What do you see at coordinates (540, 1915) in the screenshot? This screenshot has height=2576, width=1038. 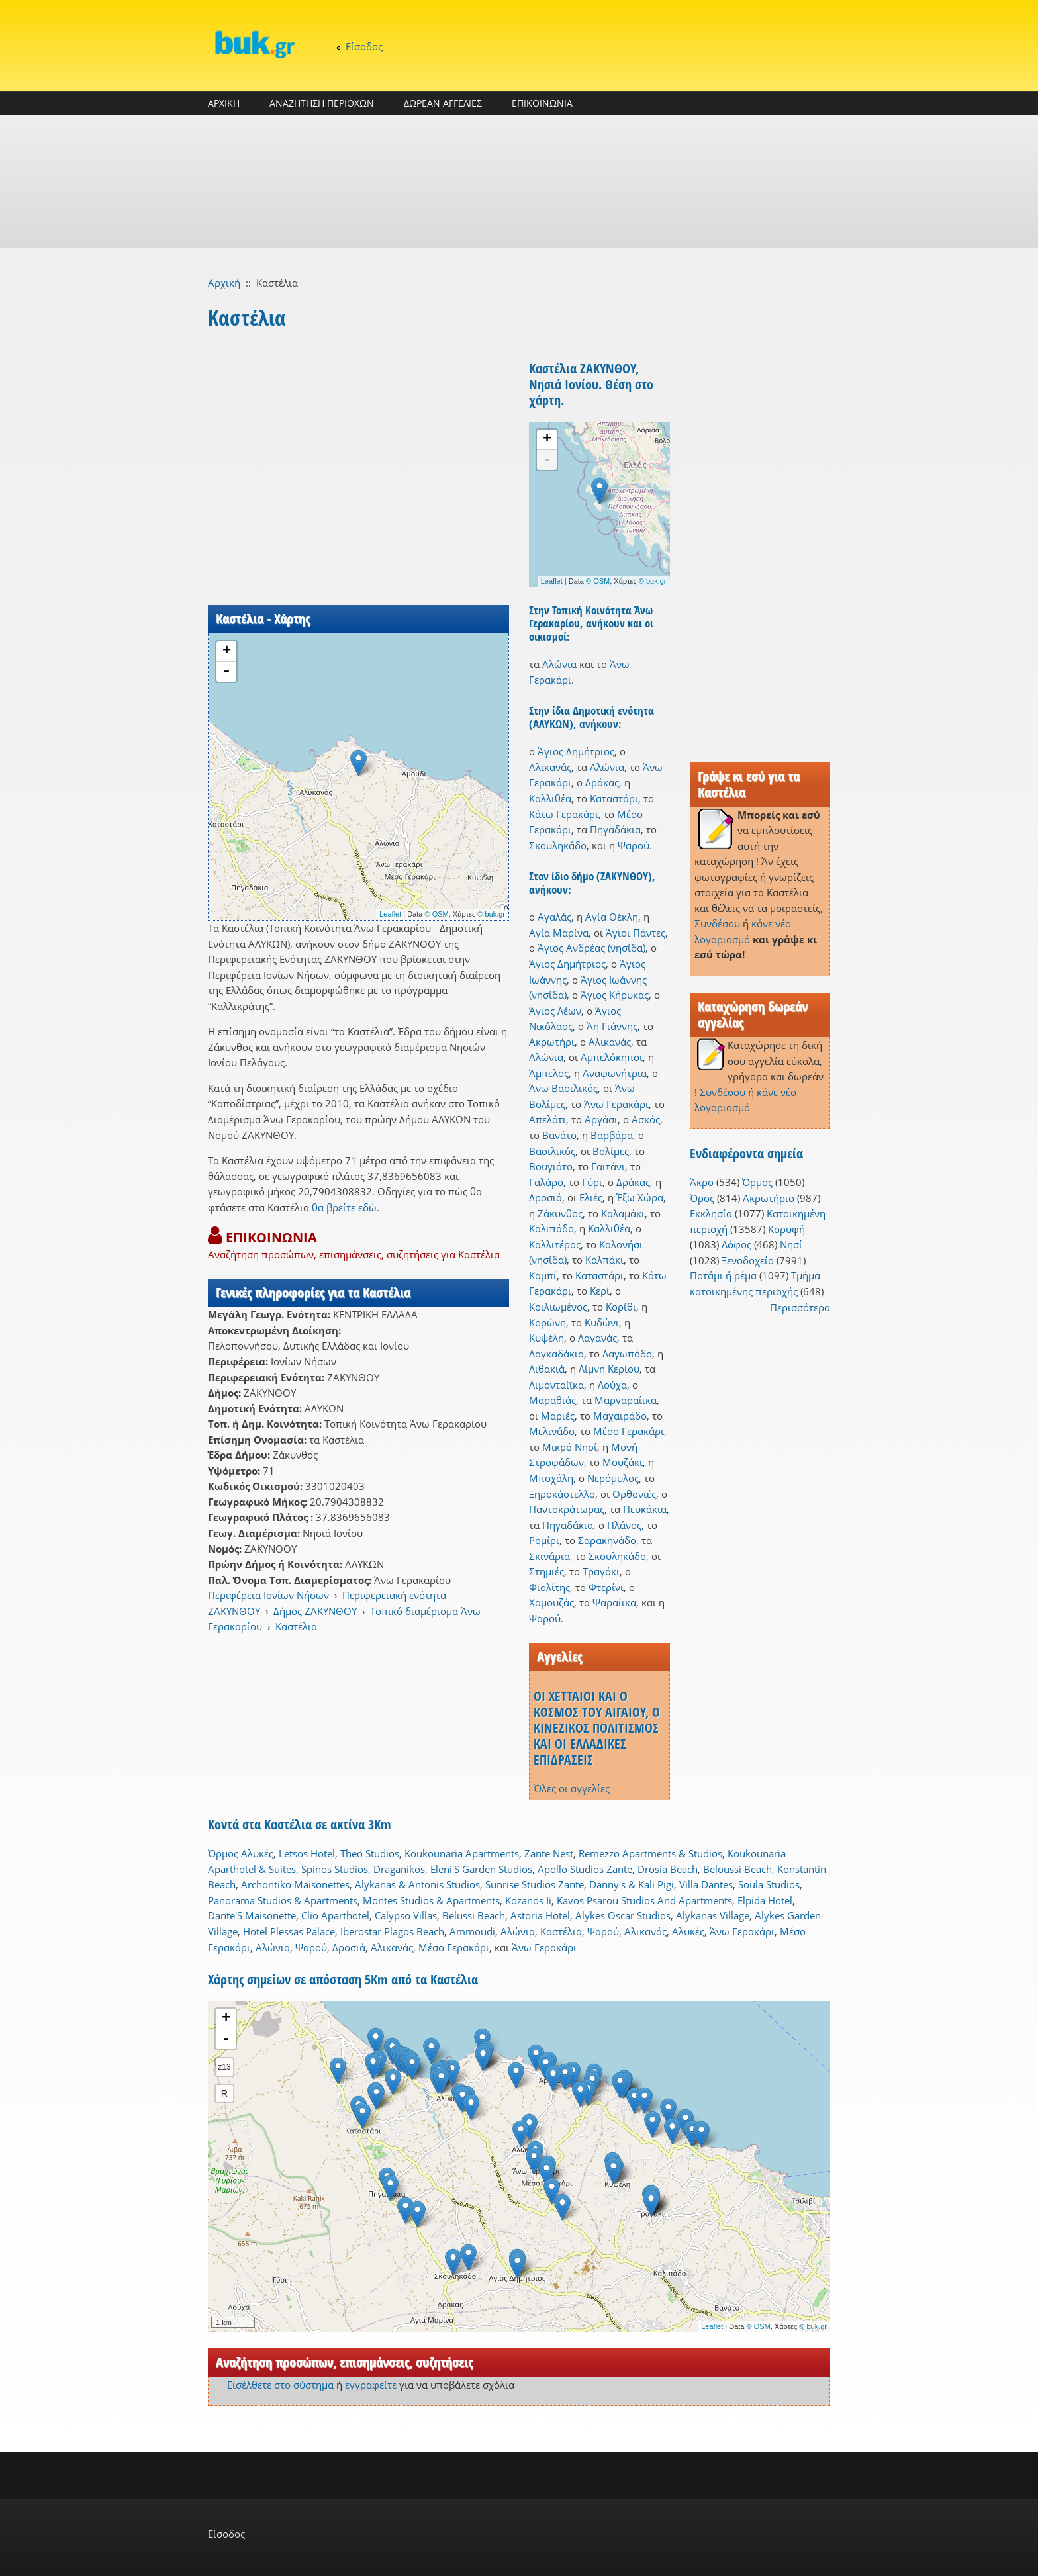 I see `Astoria Hotel` at bounding box center [540, 1915].